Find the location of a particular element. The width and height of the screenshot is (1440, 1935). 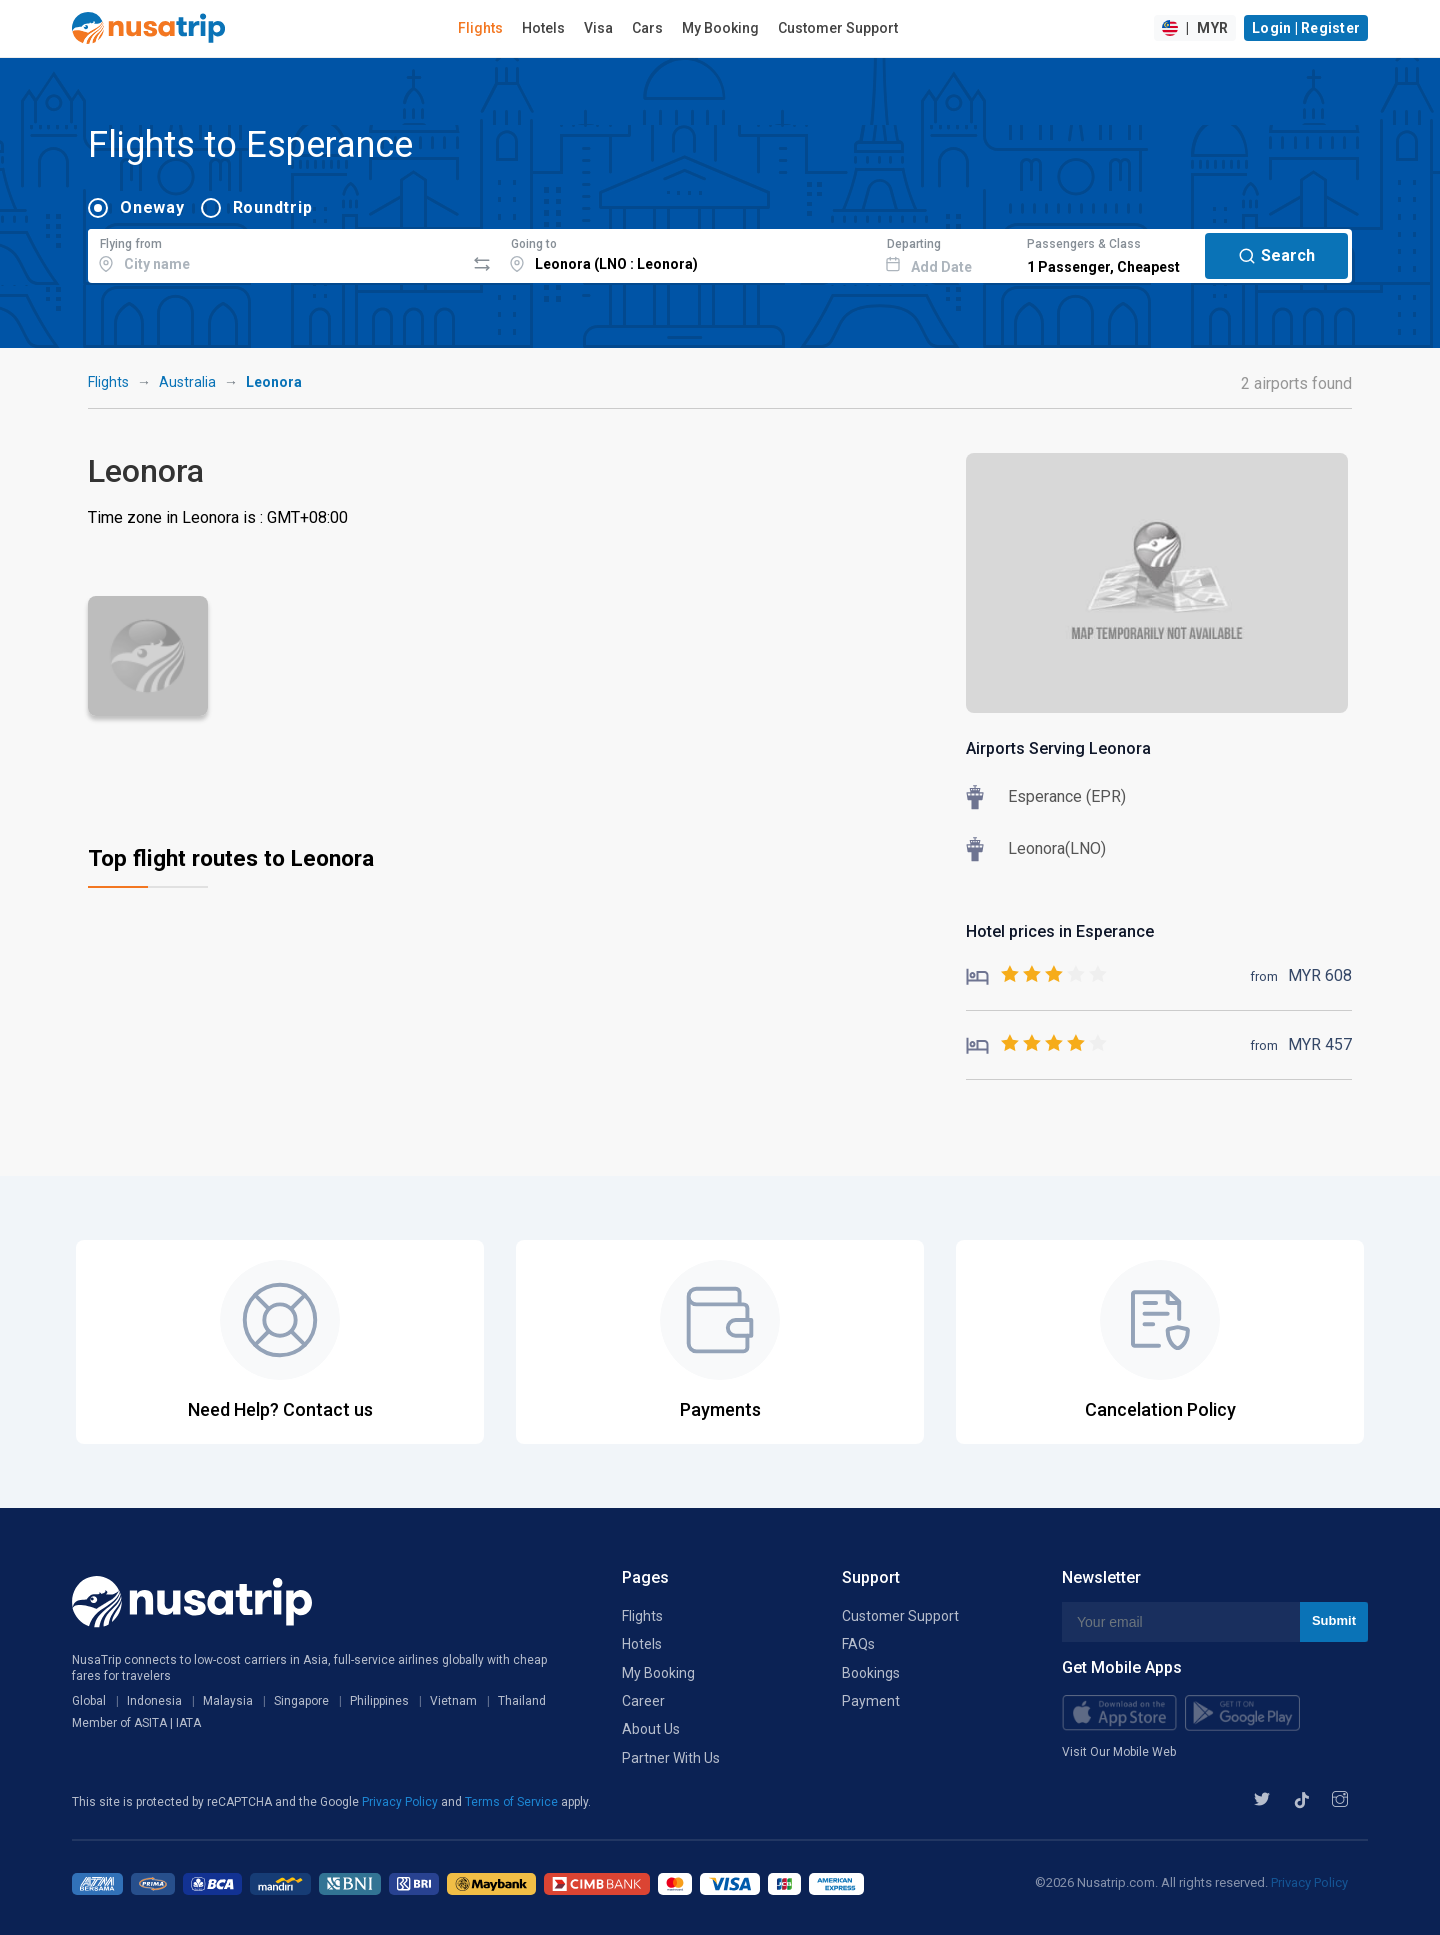

Esperance (EPR) is located at coordinates (1067, 796).